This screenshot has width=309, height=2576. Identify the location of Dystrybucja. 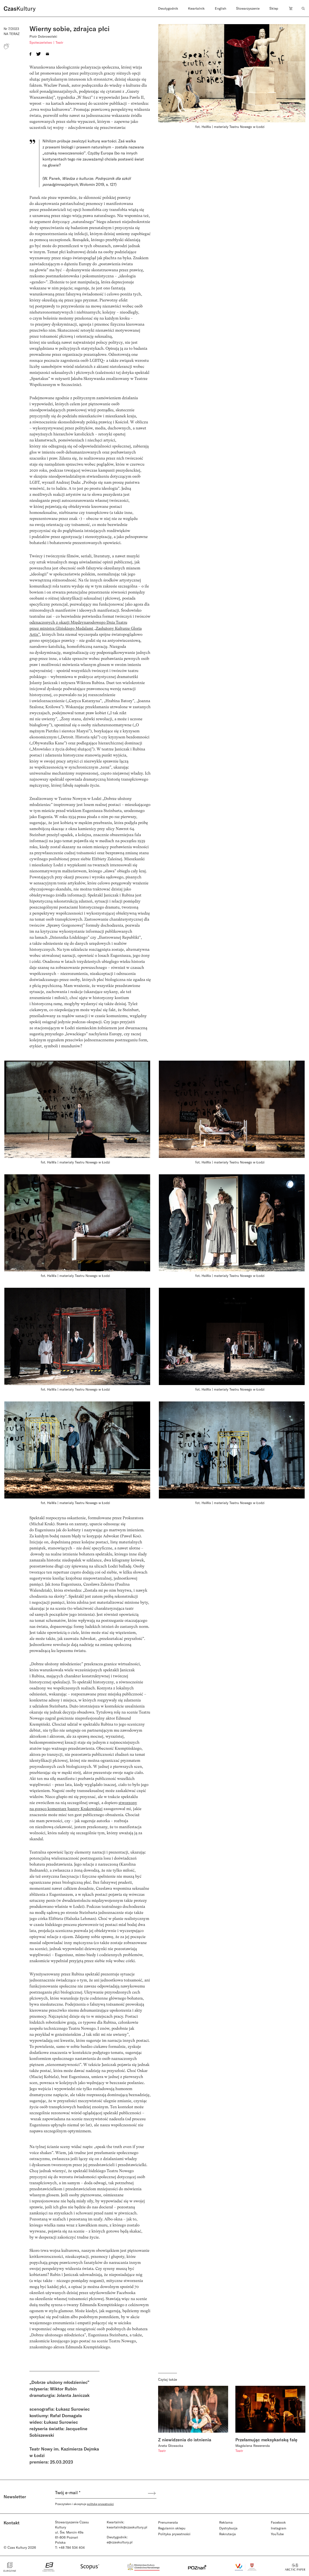
(228, 2528).